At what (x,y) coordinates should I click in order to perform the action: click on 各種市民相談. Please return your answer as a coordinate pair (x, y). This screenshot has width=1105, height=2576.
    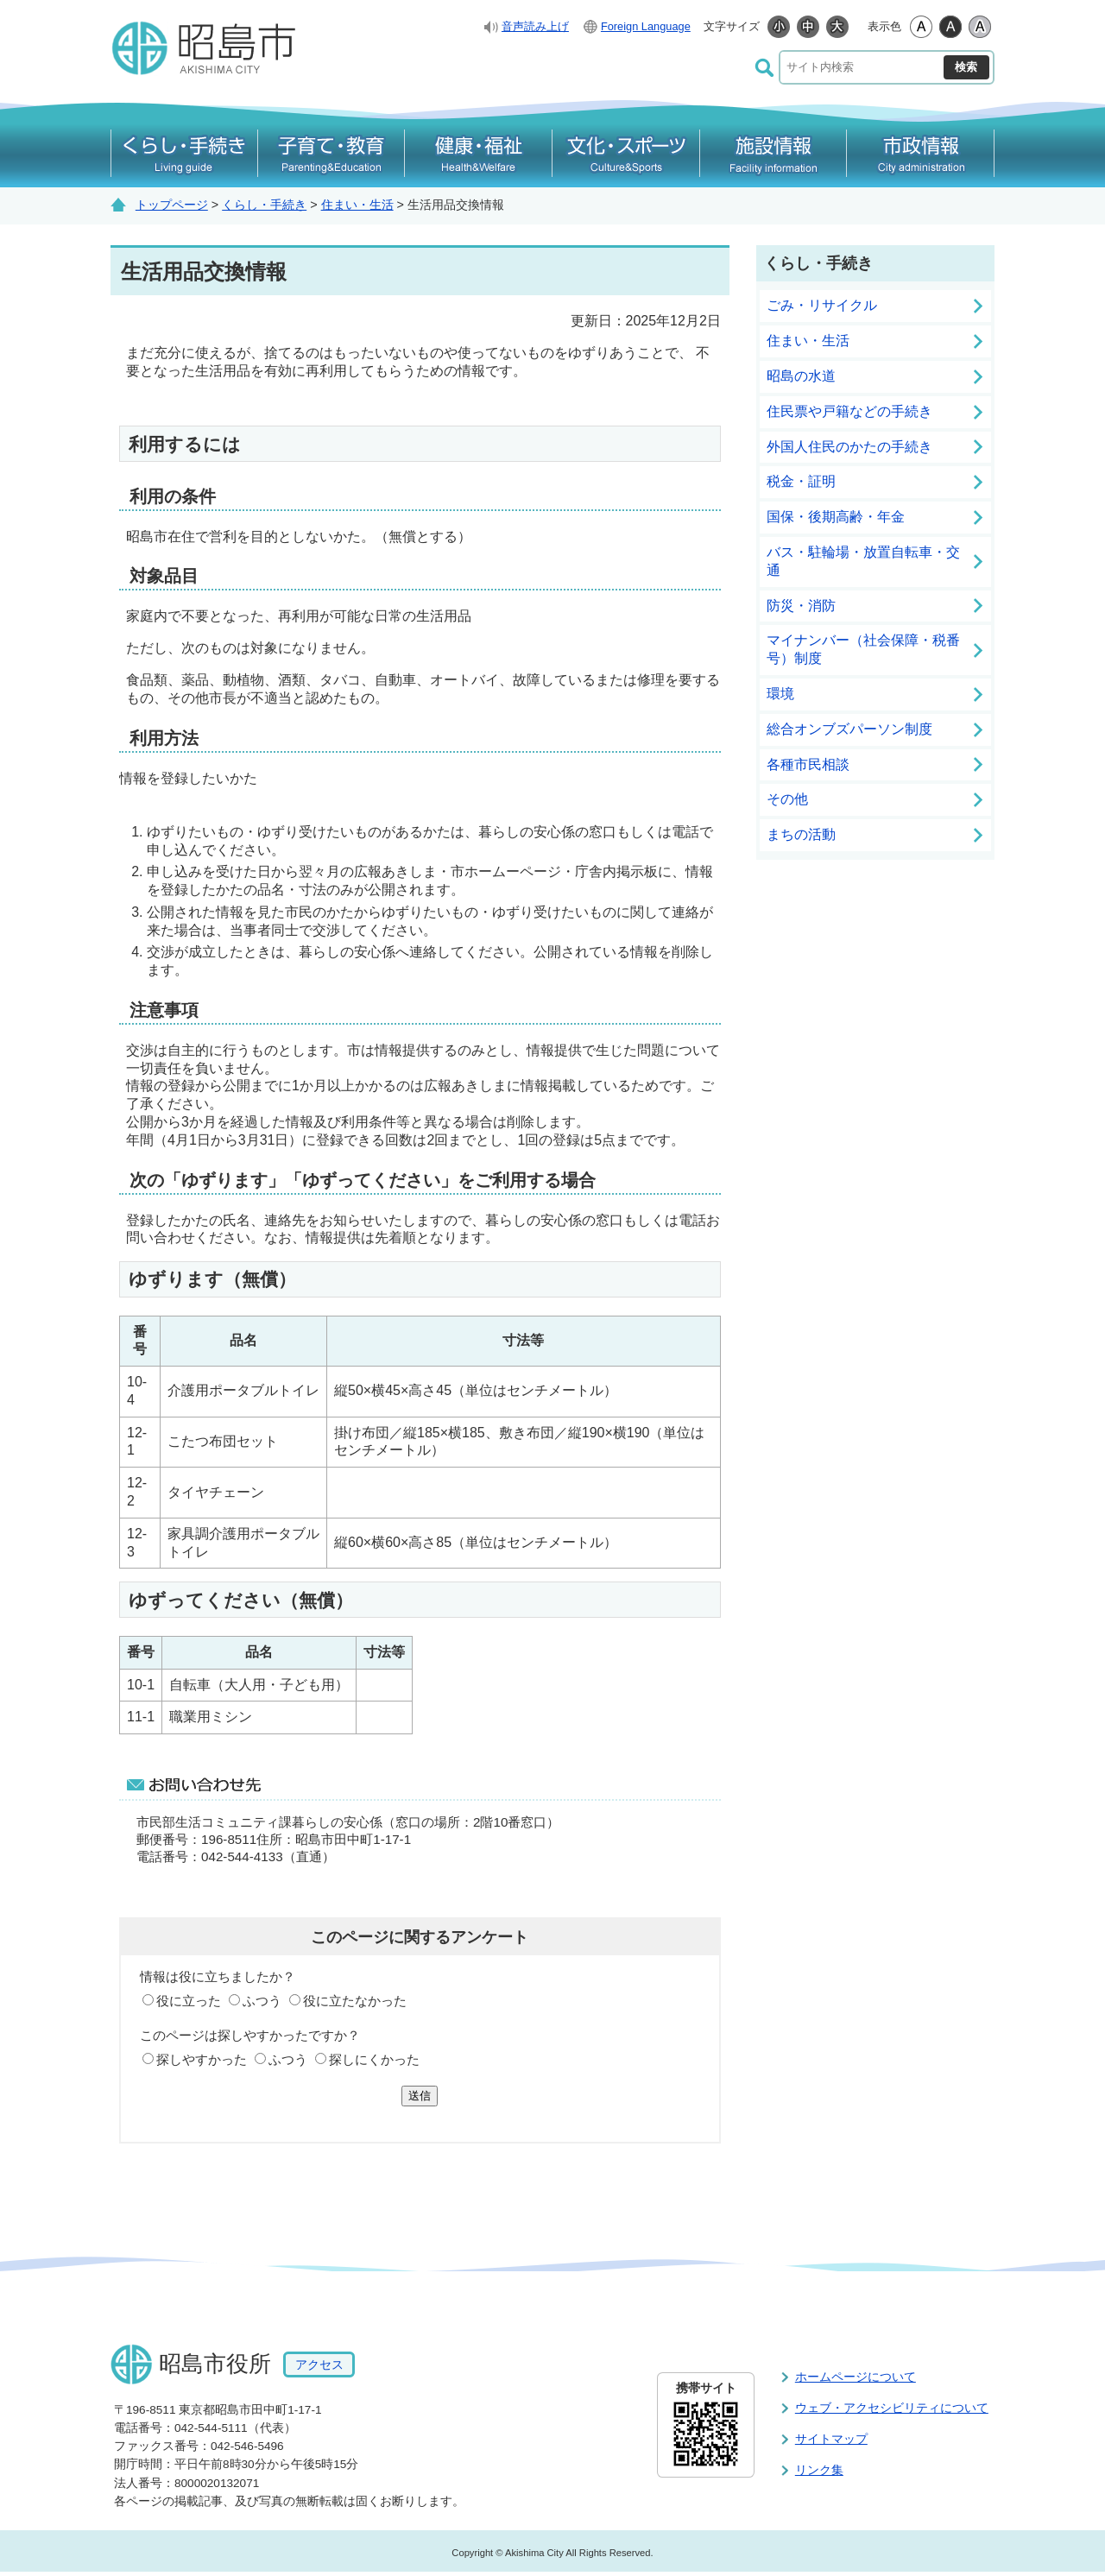
    Looking at the image, I should click on (808, 764).